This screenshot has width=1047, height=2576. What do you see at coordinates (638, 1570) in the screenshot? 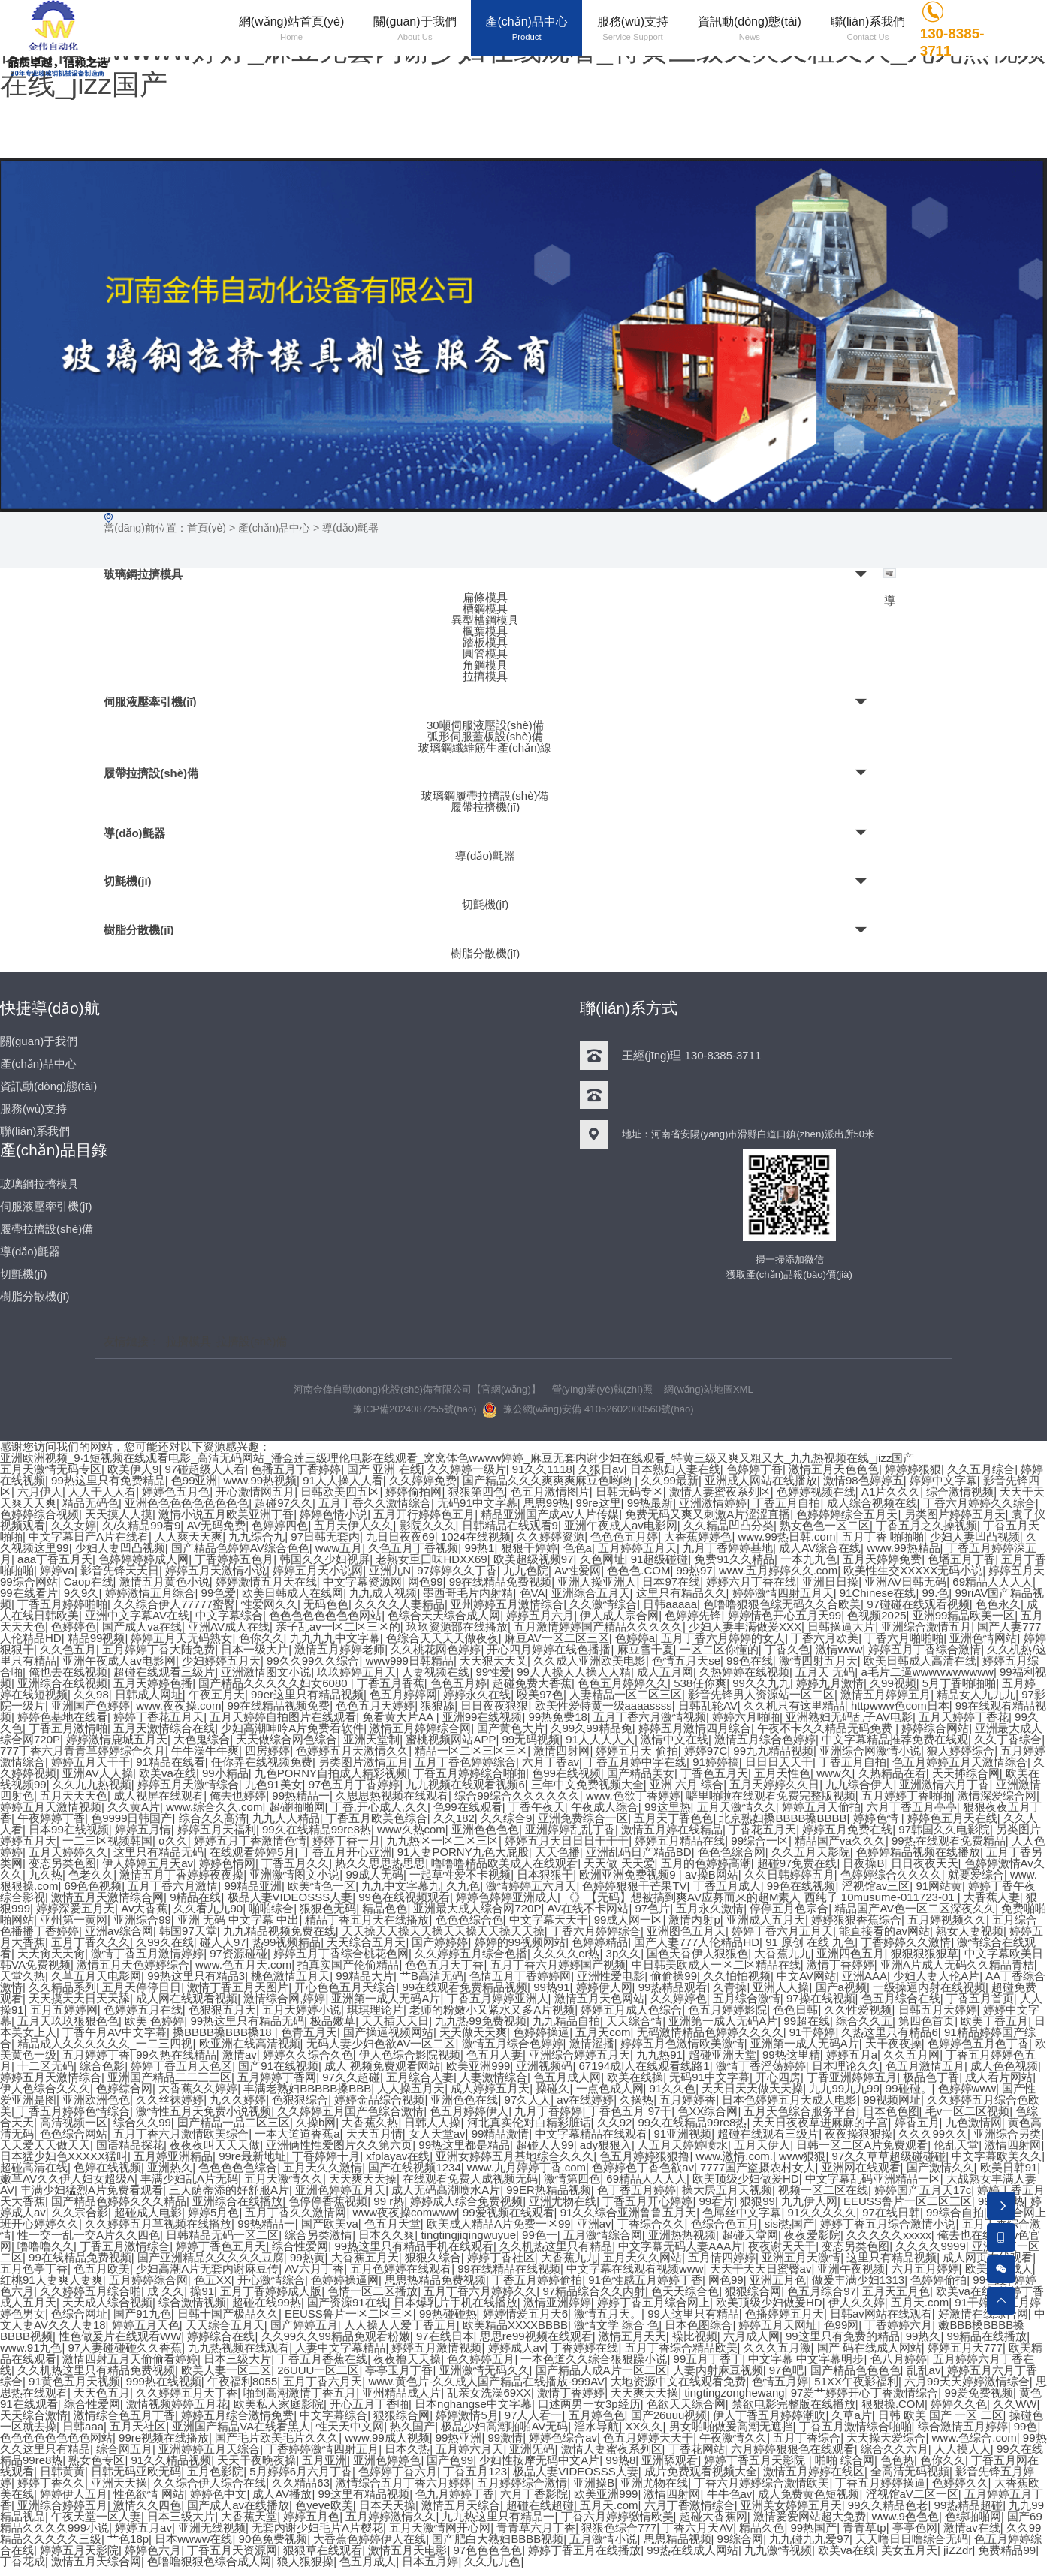
I see `色色色.COM` at bounding box center [638, 1570].